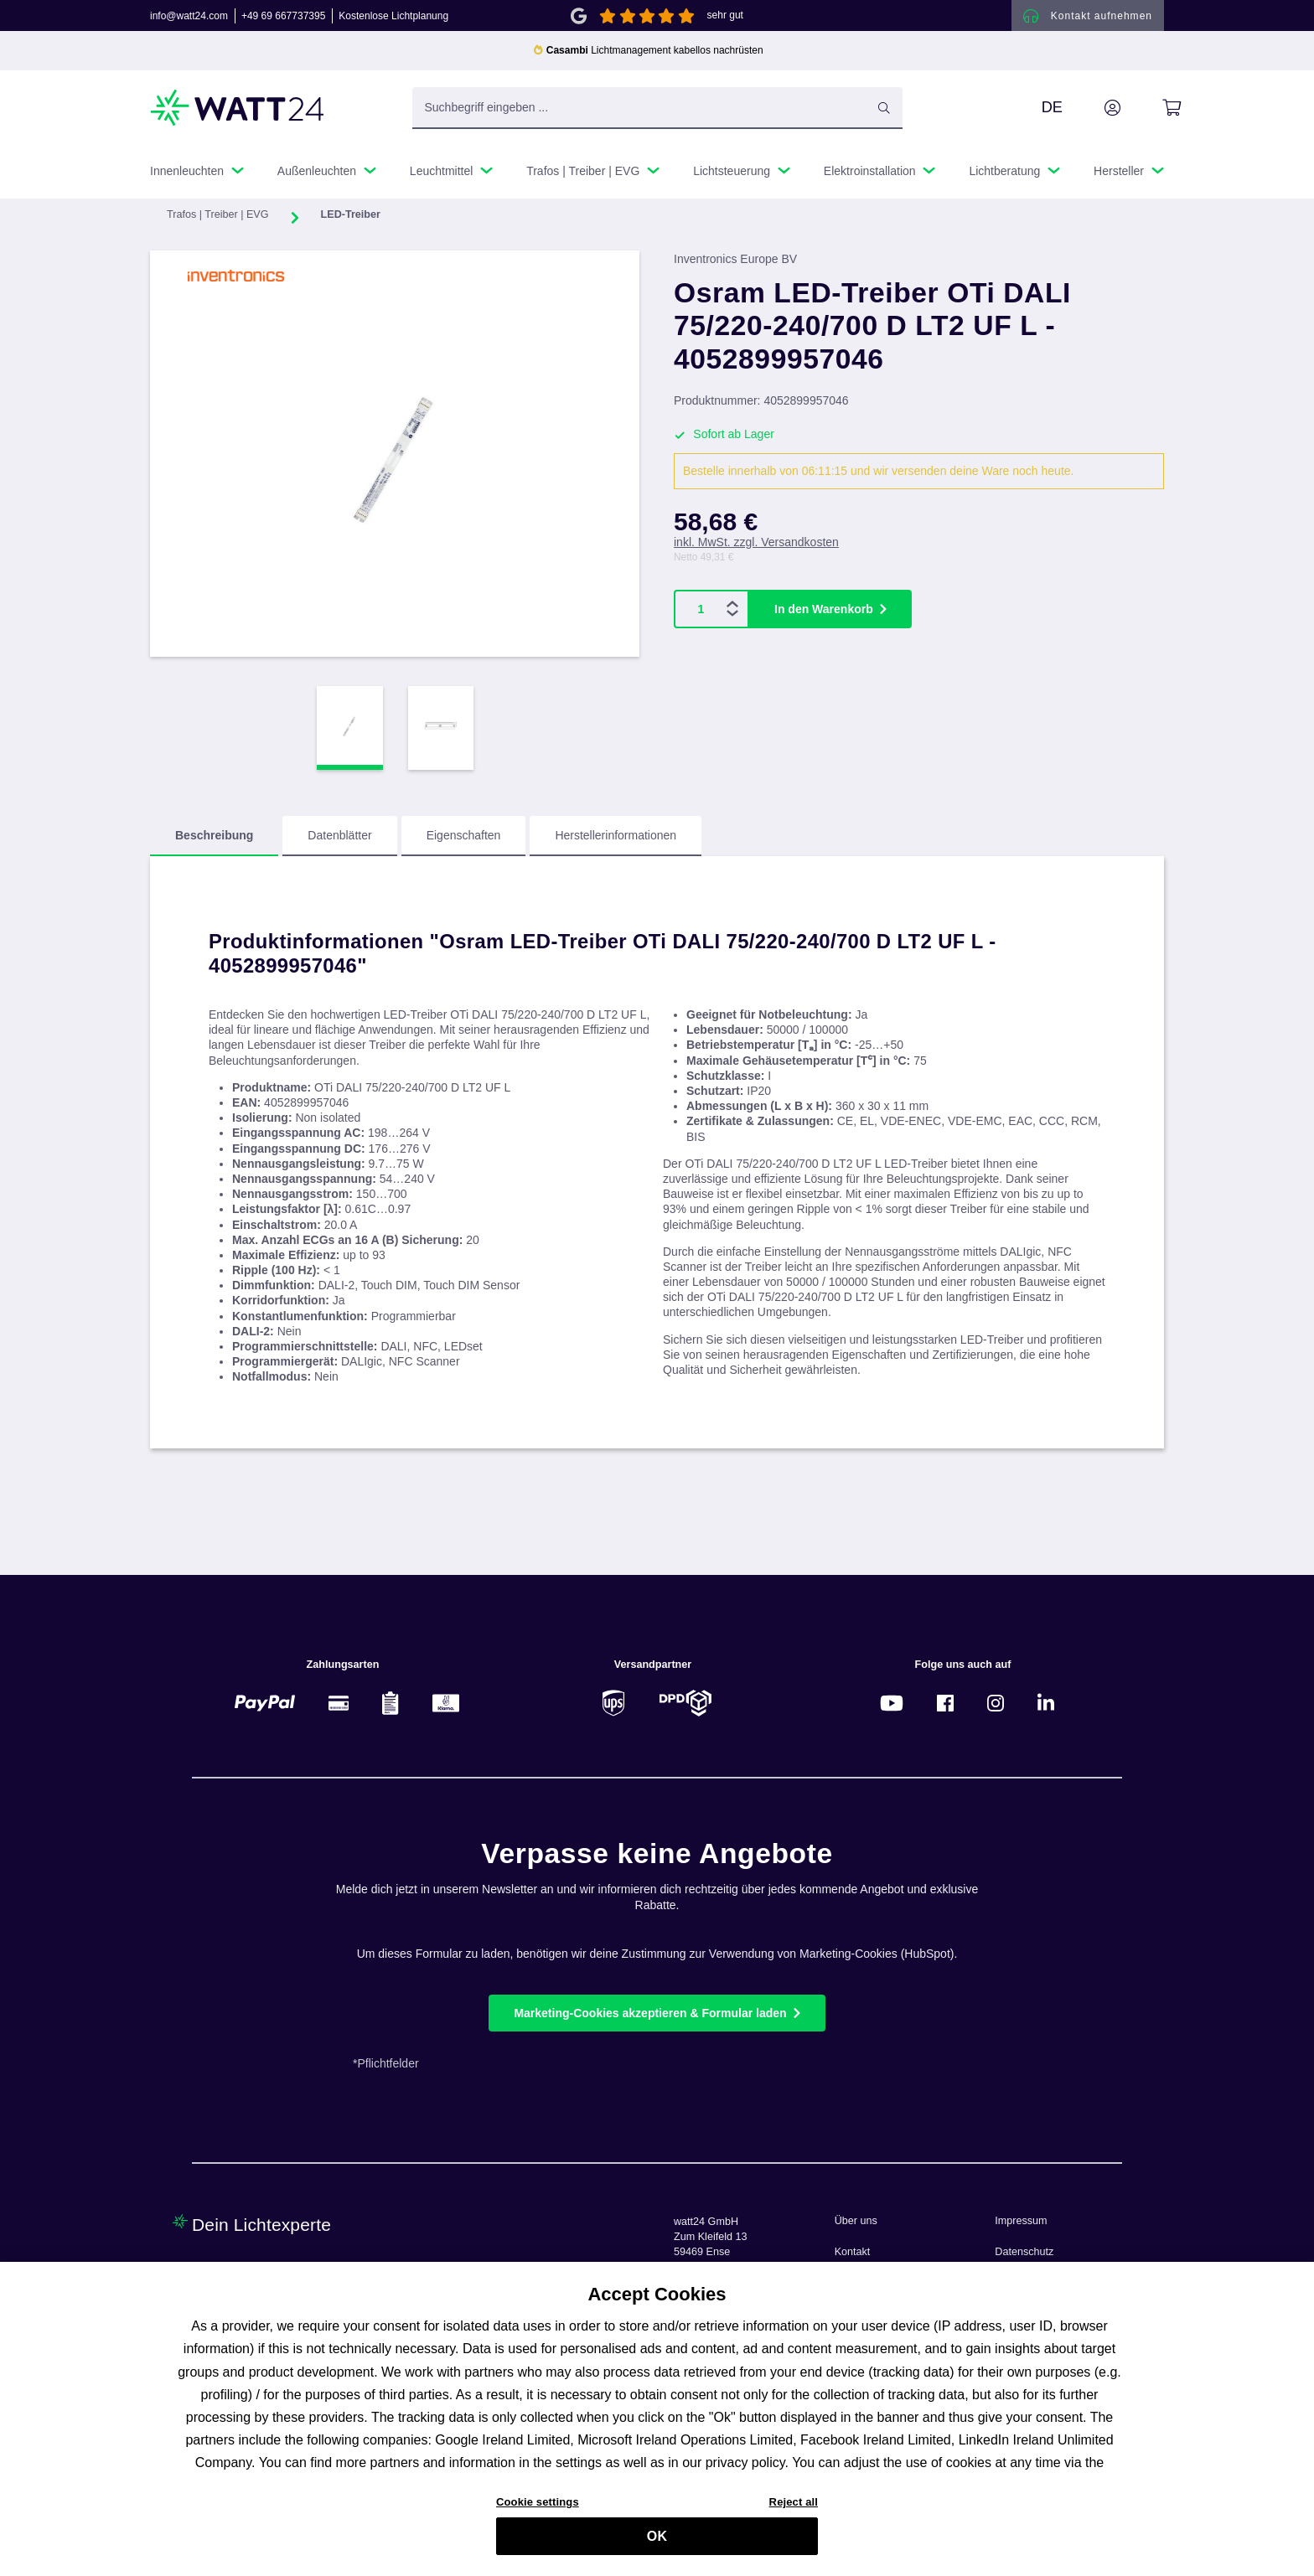 This screenshot has height=2576, width=1314. Describe the element at coordinates (1024, 2252) in the screenshot. I see `Datenschutz` at that location.